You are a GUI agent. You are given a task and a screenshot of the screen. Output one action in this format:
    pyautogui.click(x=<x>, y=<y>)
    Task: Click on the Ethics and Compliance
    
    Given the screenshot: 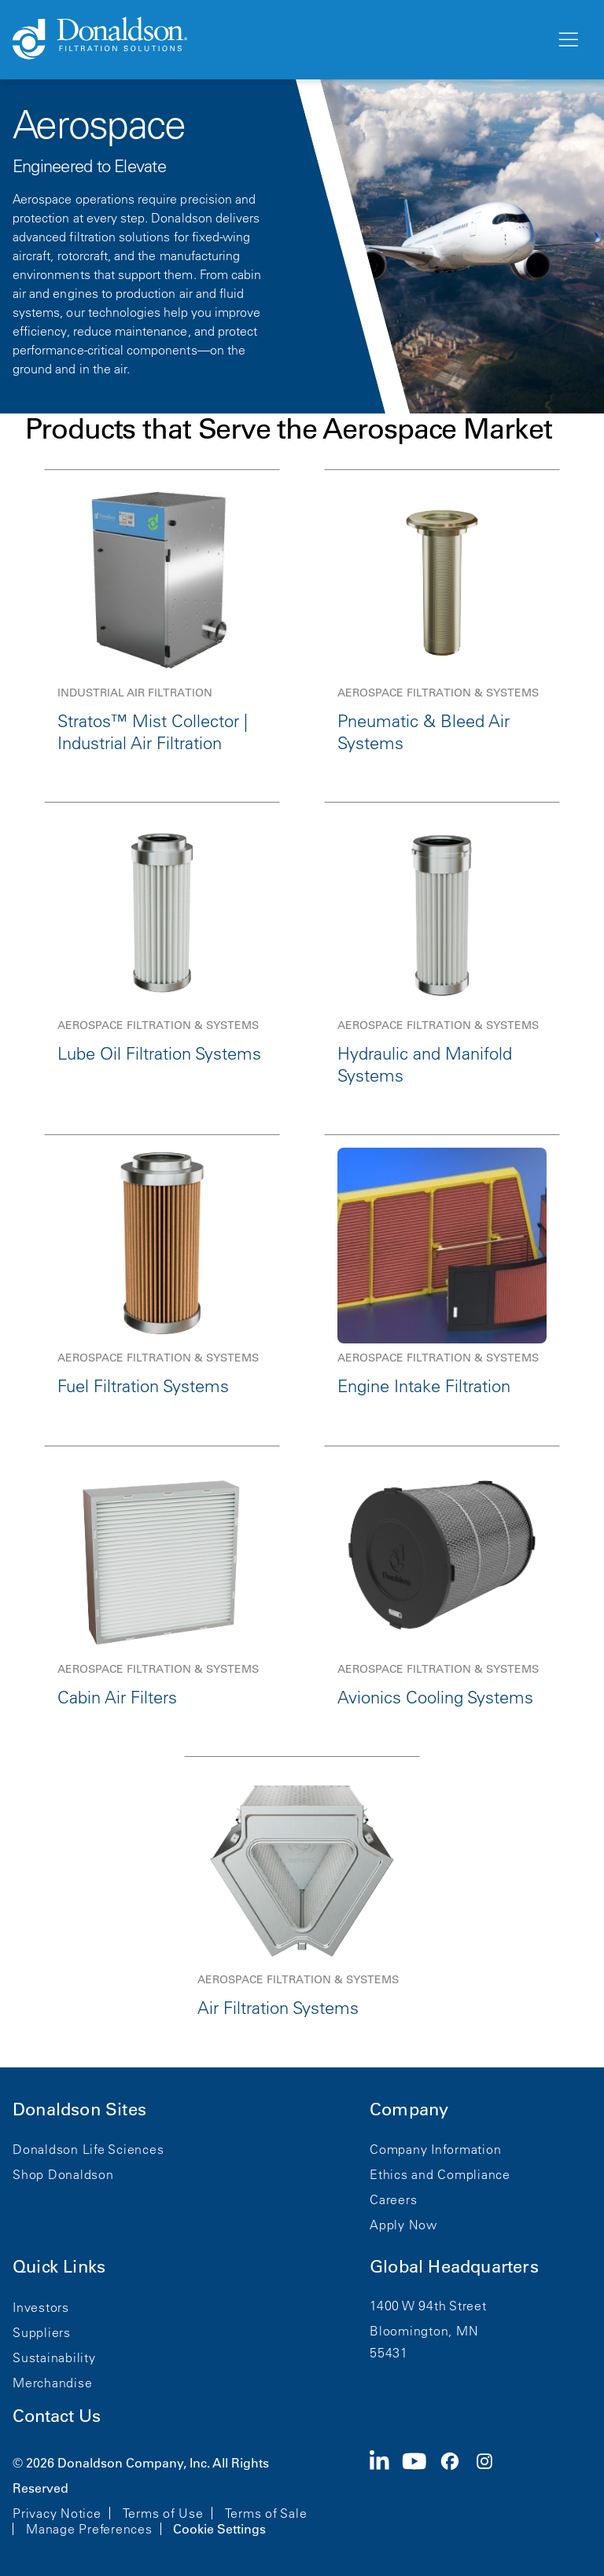 What is the action you would take?
    pyautogui.click(x=440, y=2174)
    